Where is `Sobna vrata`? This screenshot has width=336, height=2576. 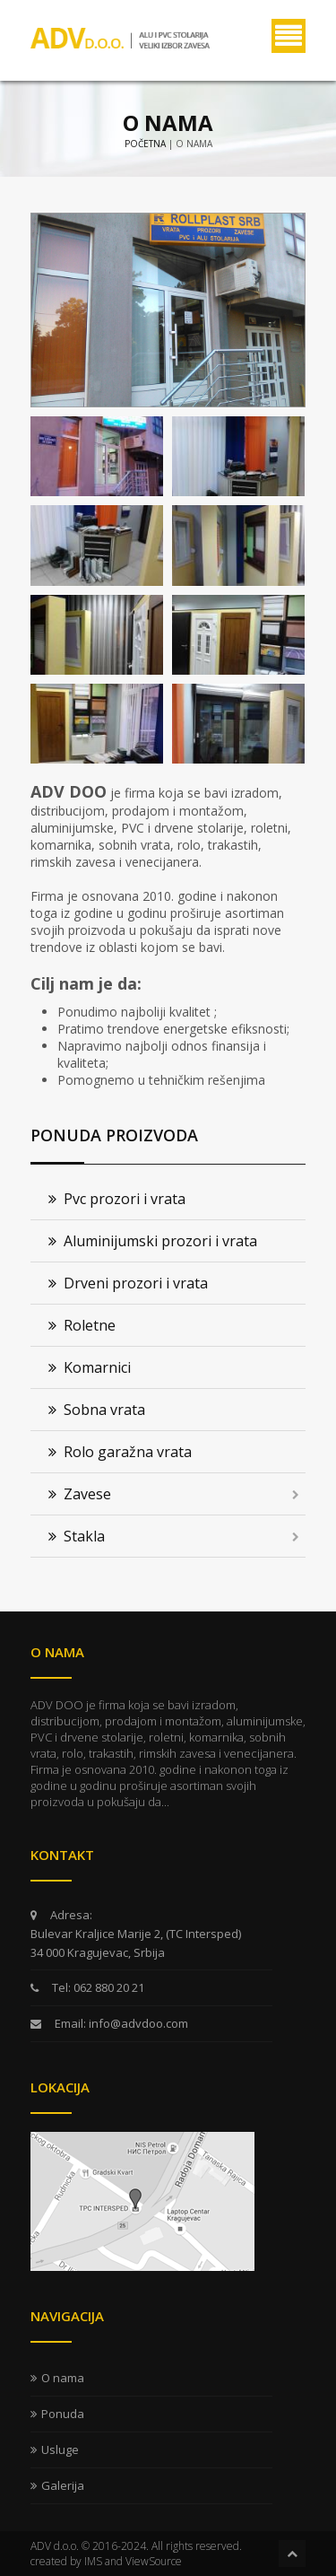
Sobna vrata is located at coordinates (96, 1409).